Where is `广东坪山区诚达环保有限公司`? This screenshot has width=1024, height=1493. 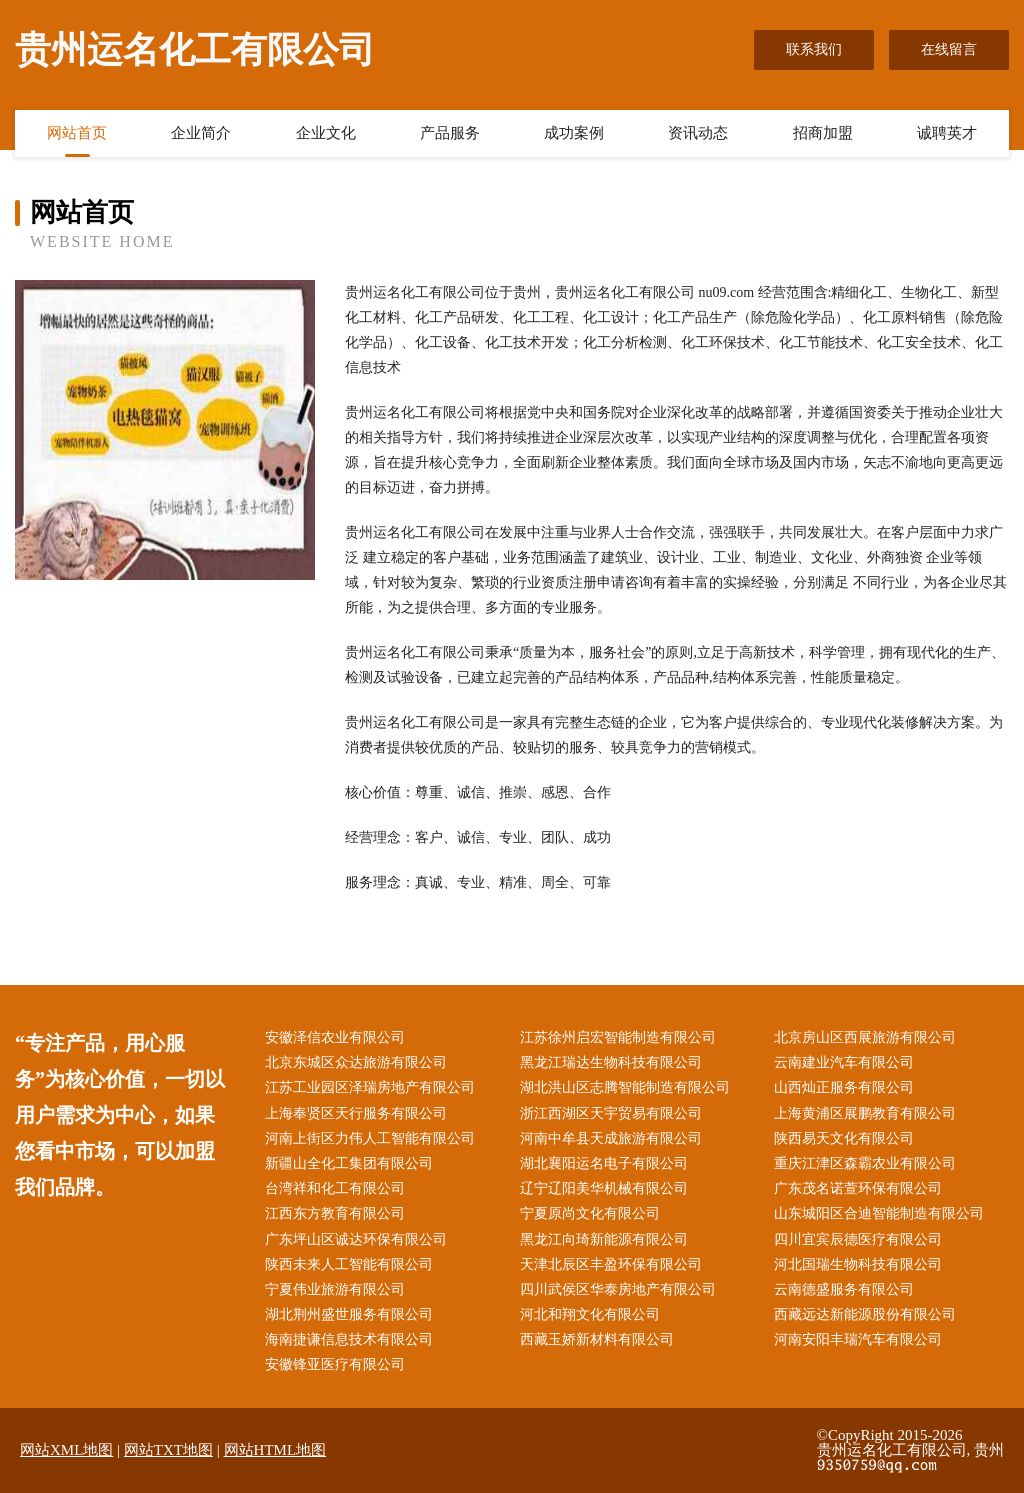 广东坪山区诚达环保有限公司 is located at coordinates (356, 1239).